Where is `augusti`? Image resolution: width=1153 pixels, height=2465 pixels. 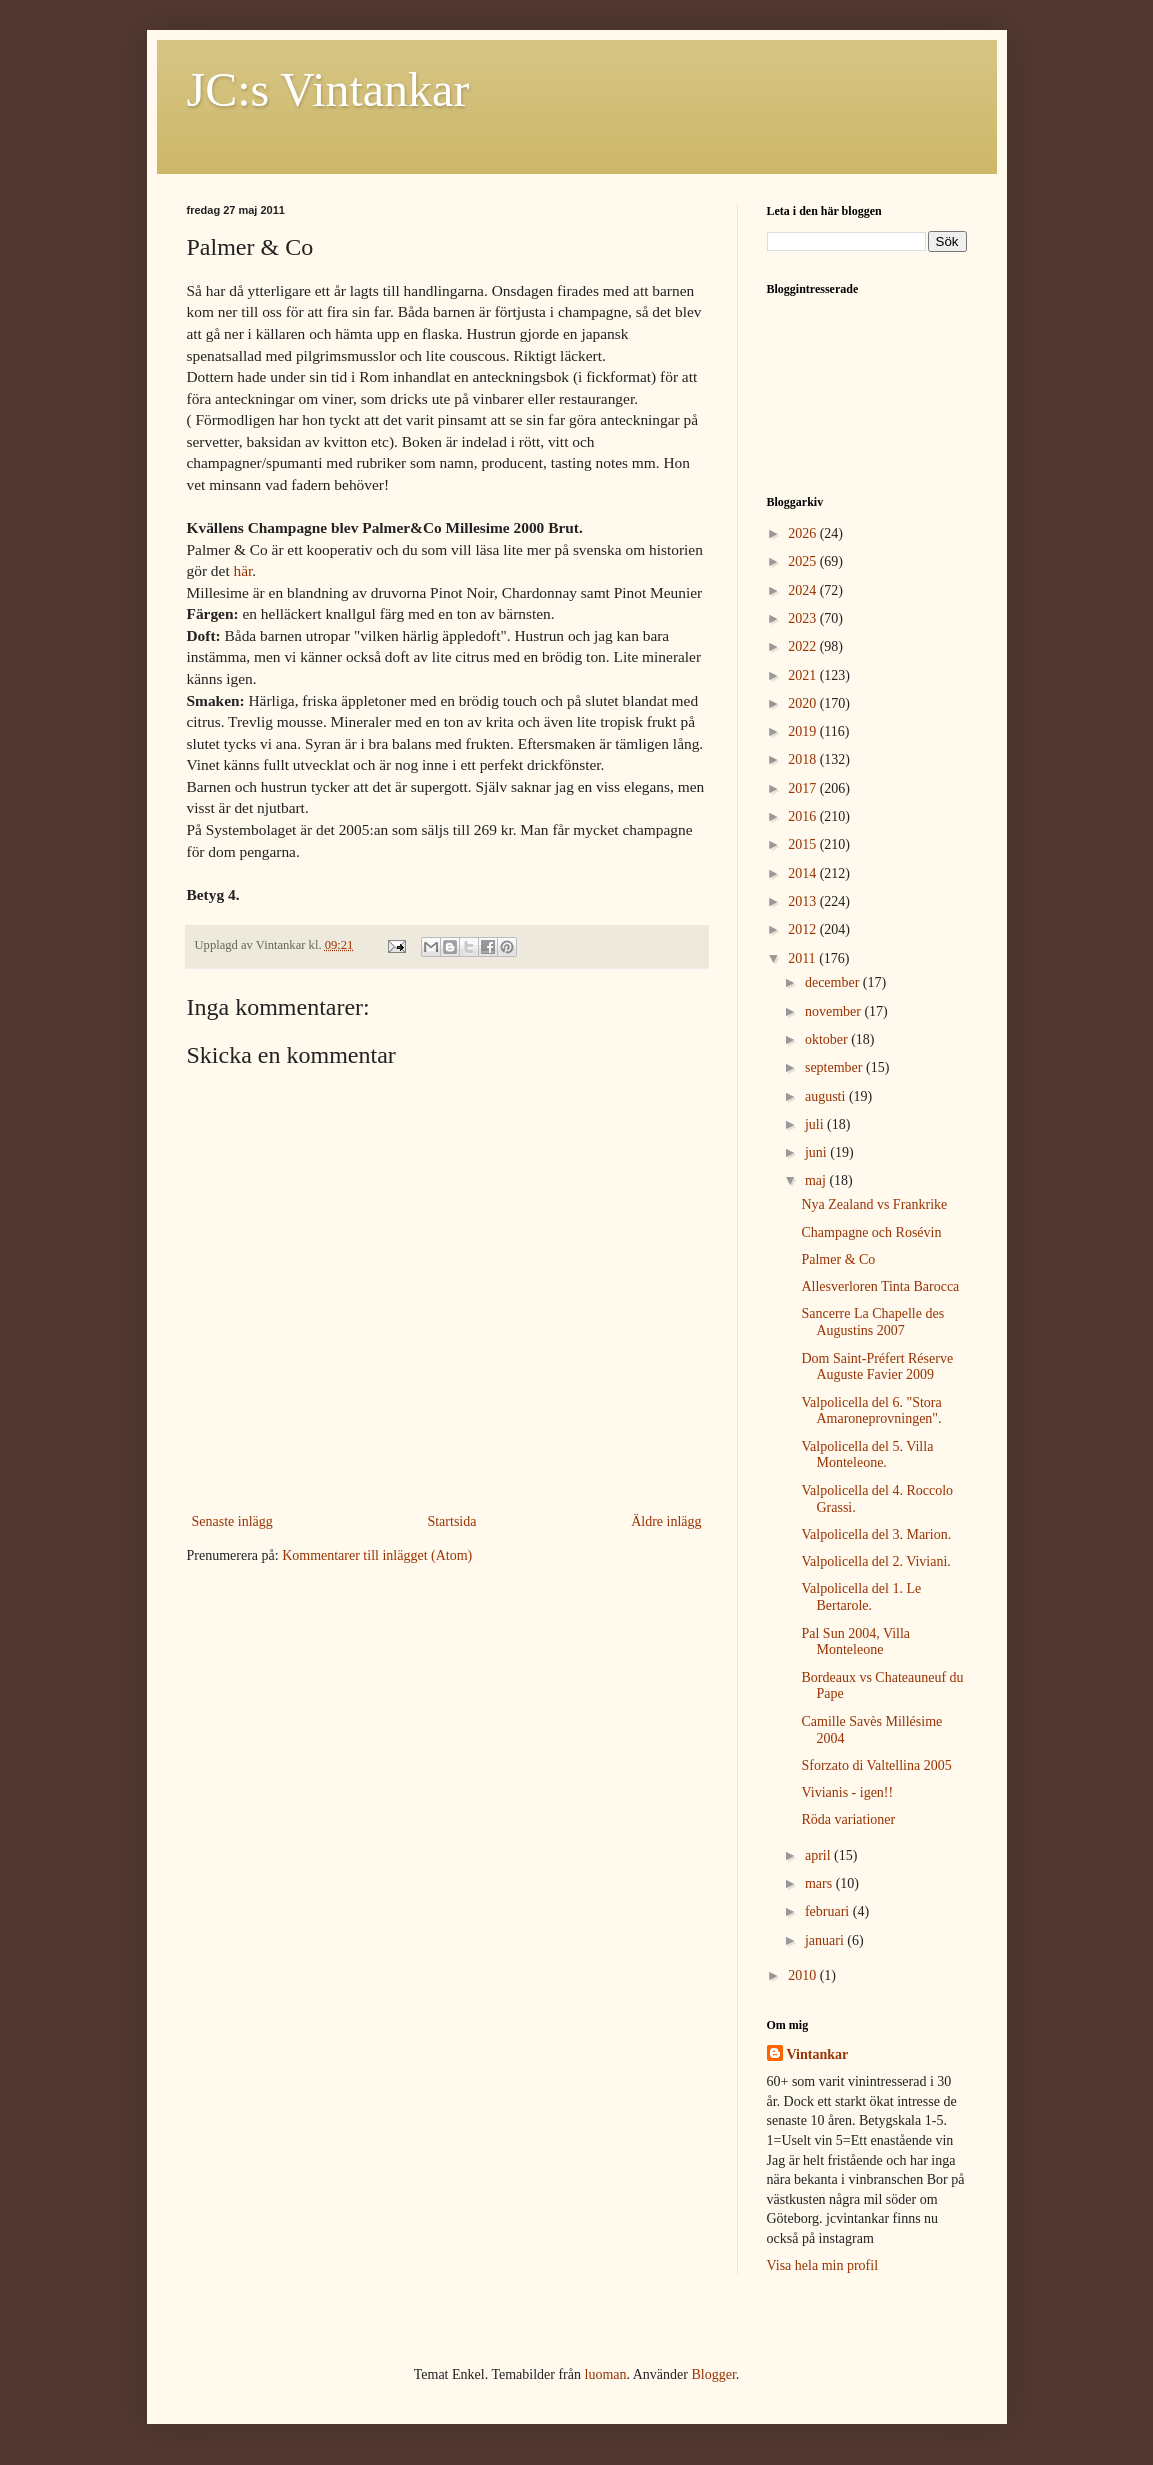
augusti is located at coordinates (827, 1096).